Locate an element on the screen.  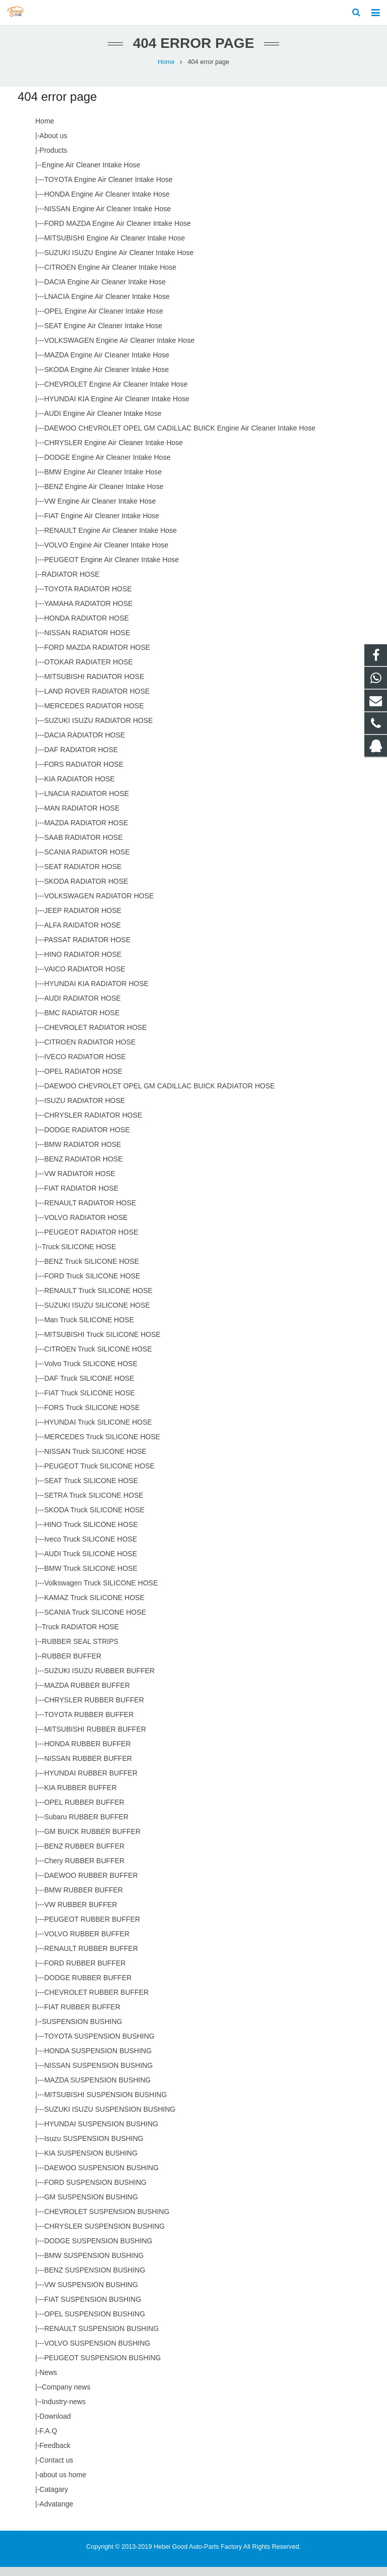
MAZDA SUSPENSION BUSHING is located at coordinates (97, 2089).